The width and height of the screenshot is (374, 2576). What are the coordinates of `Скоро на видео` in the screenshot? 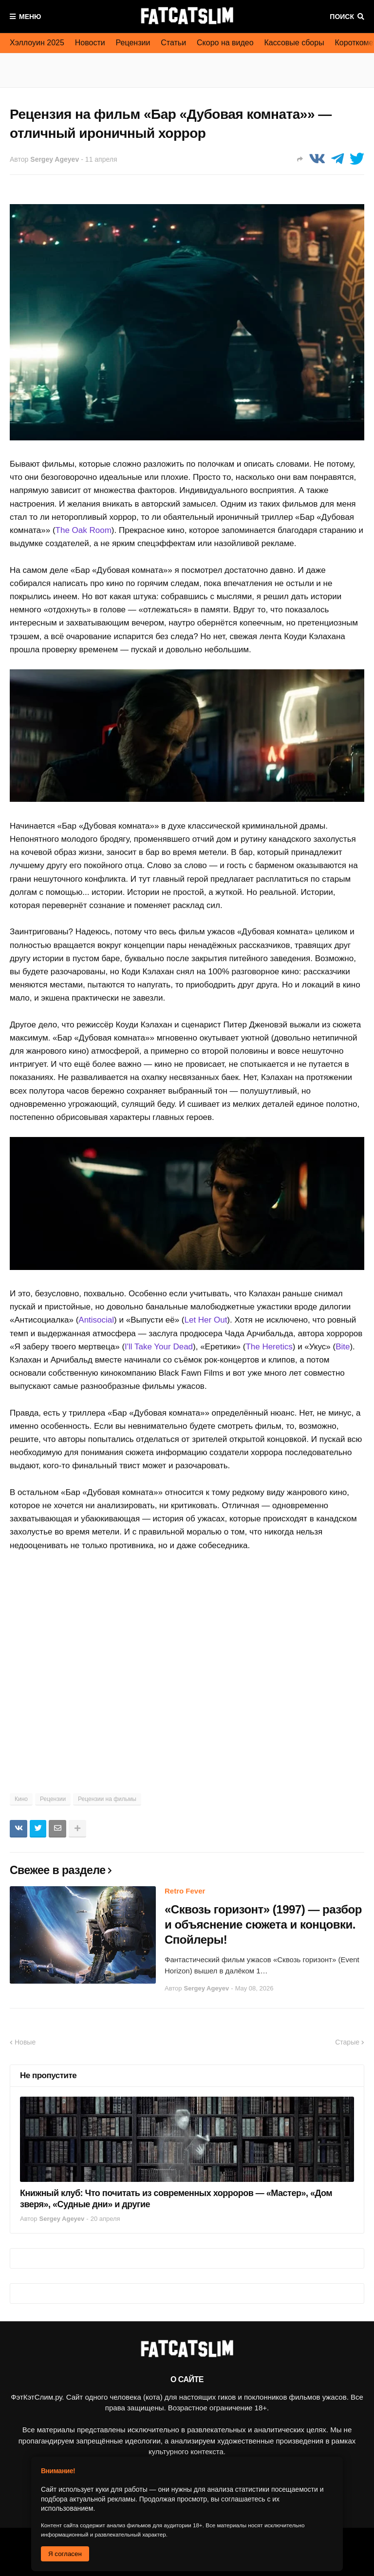 It's located at (225, 42).